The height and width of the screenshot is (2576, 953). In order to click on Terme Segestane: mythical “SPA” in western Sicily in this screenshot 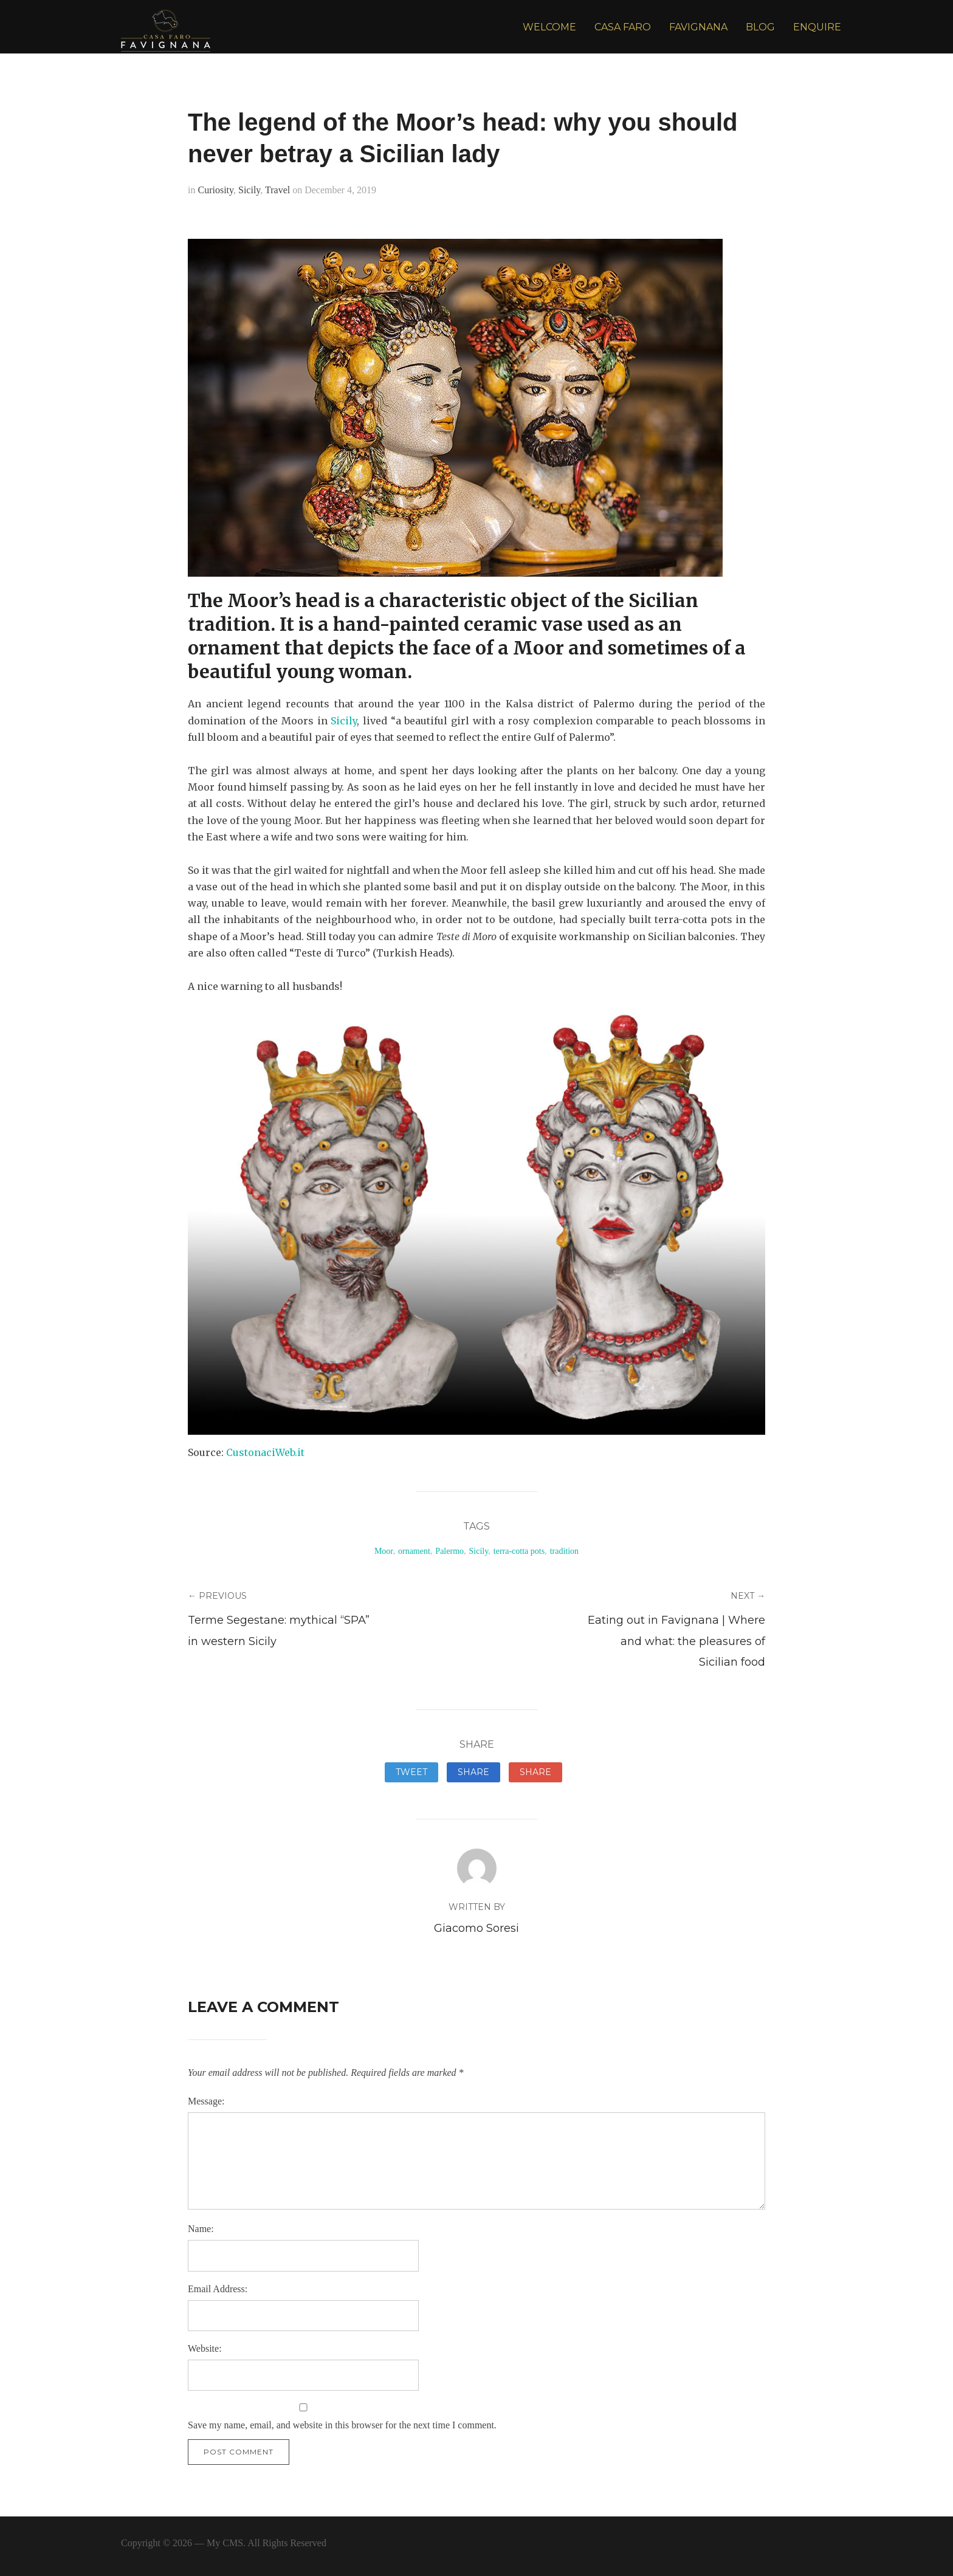, I will do `click(279, 1630)`.